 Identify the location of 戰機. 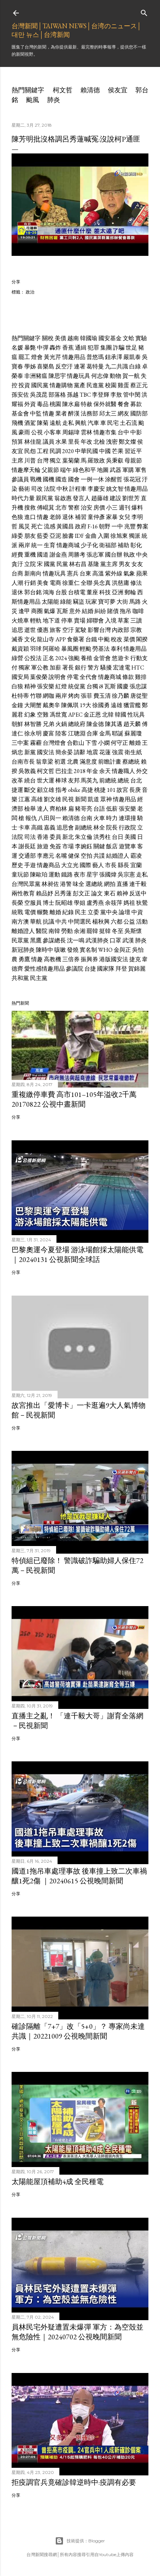
(36, 479).